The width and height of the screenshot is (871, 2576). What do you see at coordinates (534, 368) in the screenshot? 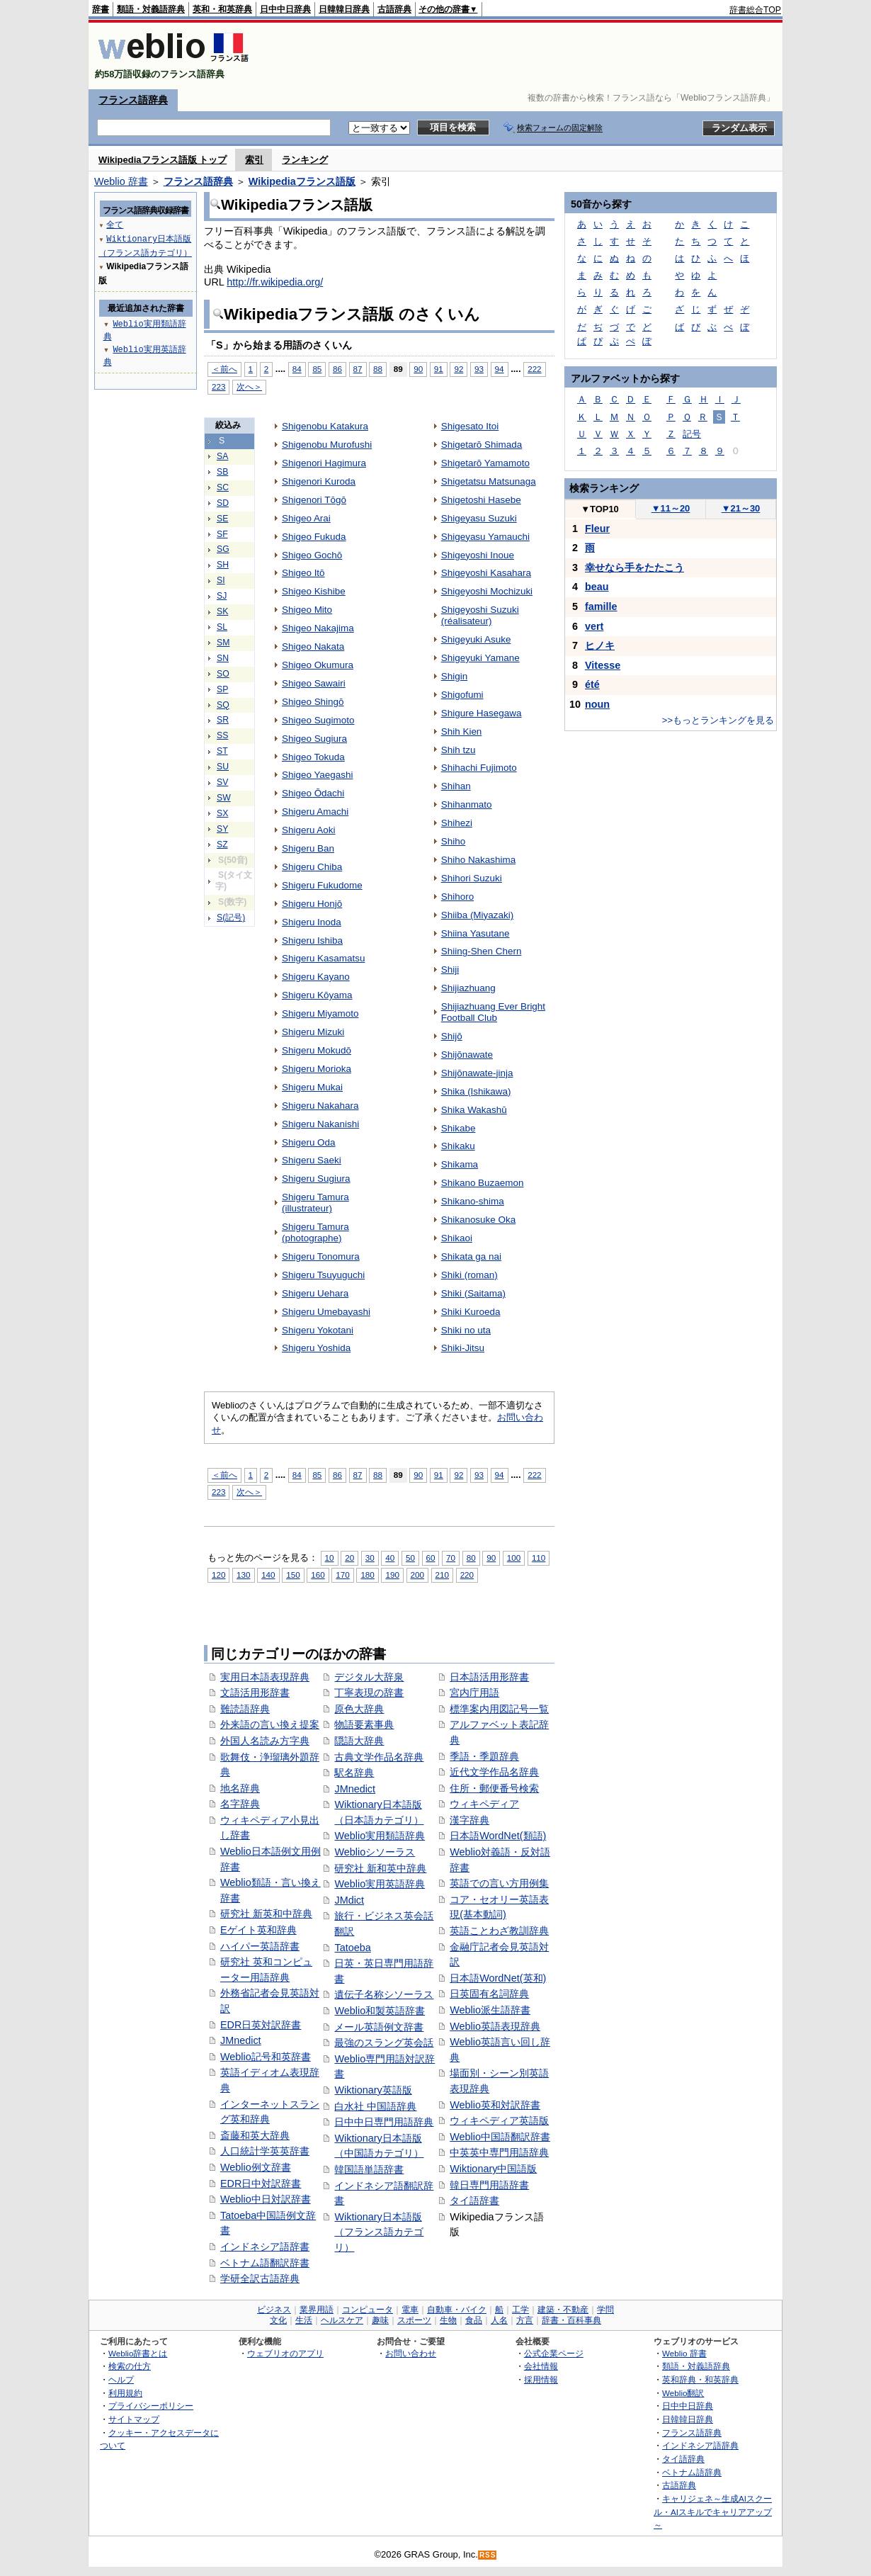
I see `222` at bounding box center [534, 368].